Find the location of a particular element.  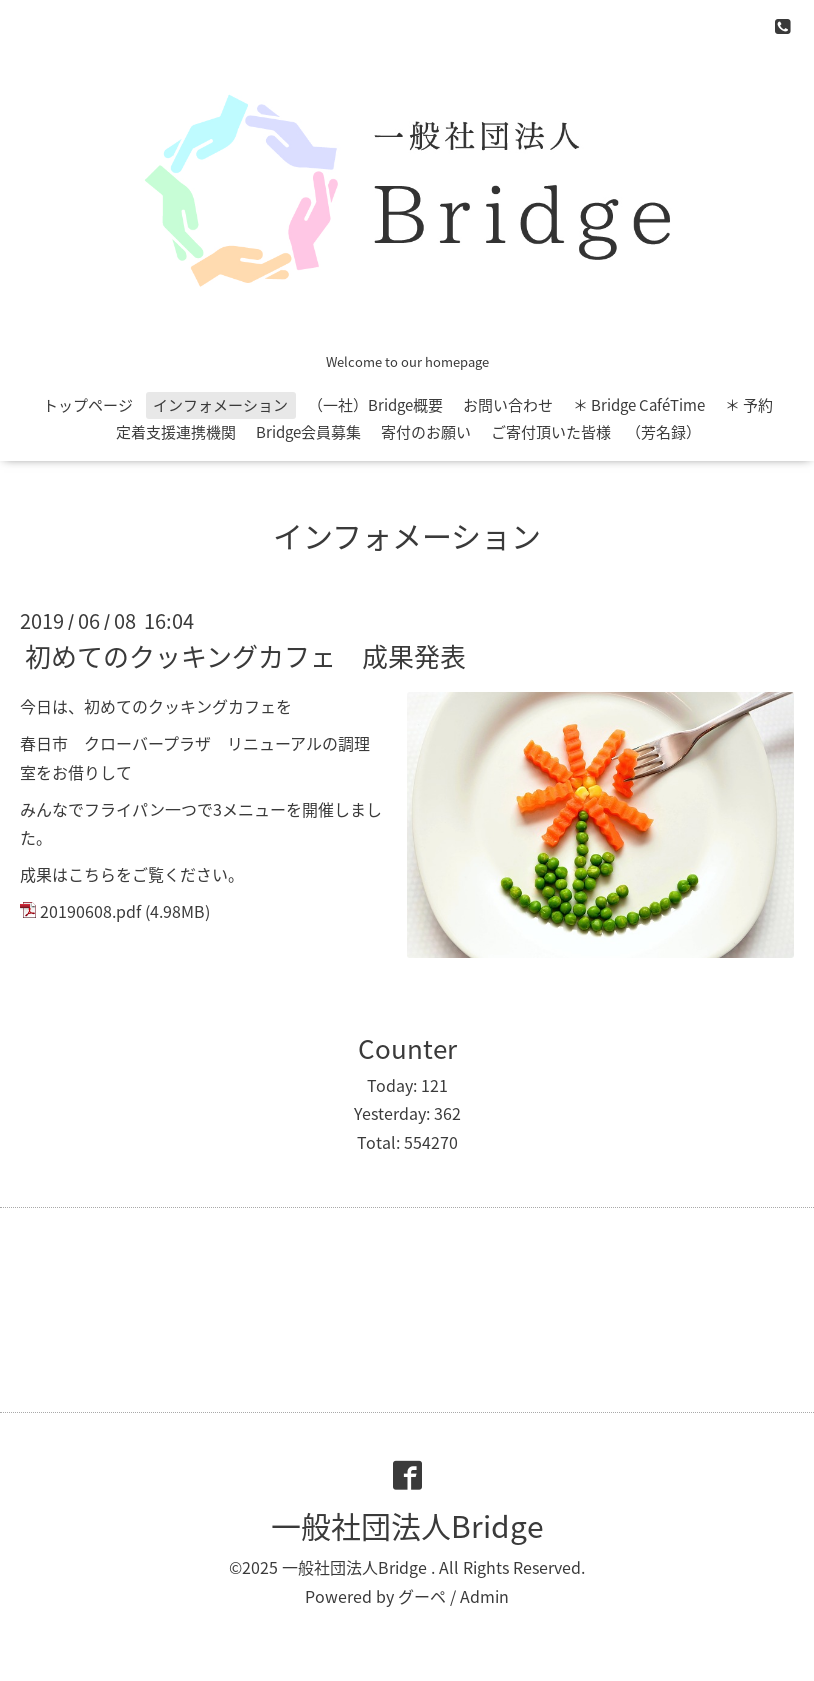

グーペ is located at coordinates (422, 1596).